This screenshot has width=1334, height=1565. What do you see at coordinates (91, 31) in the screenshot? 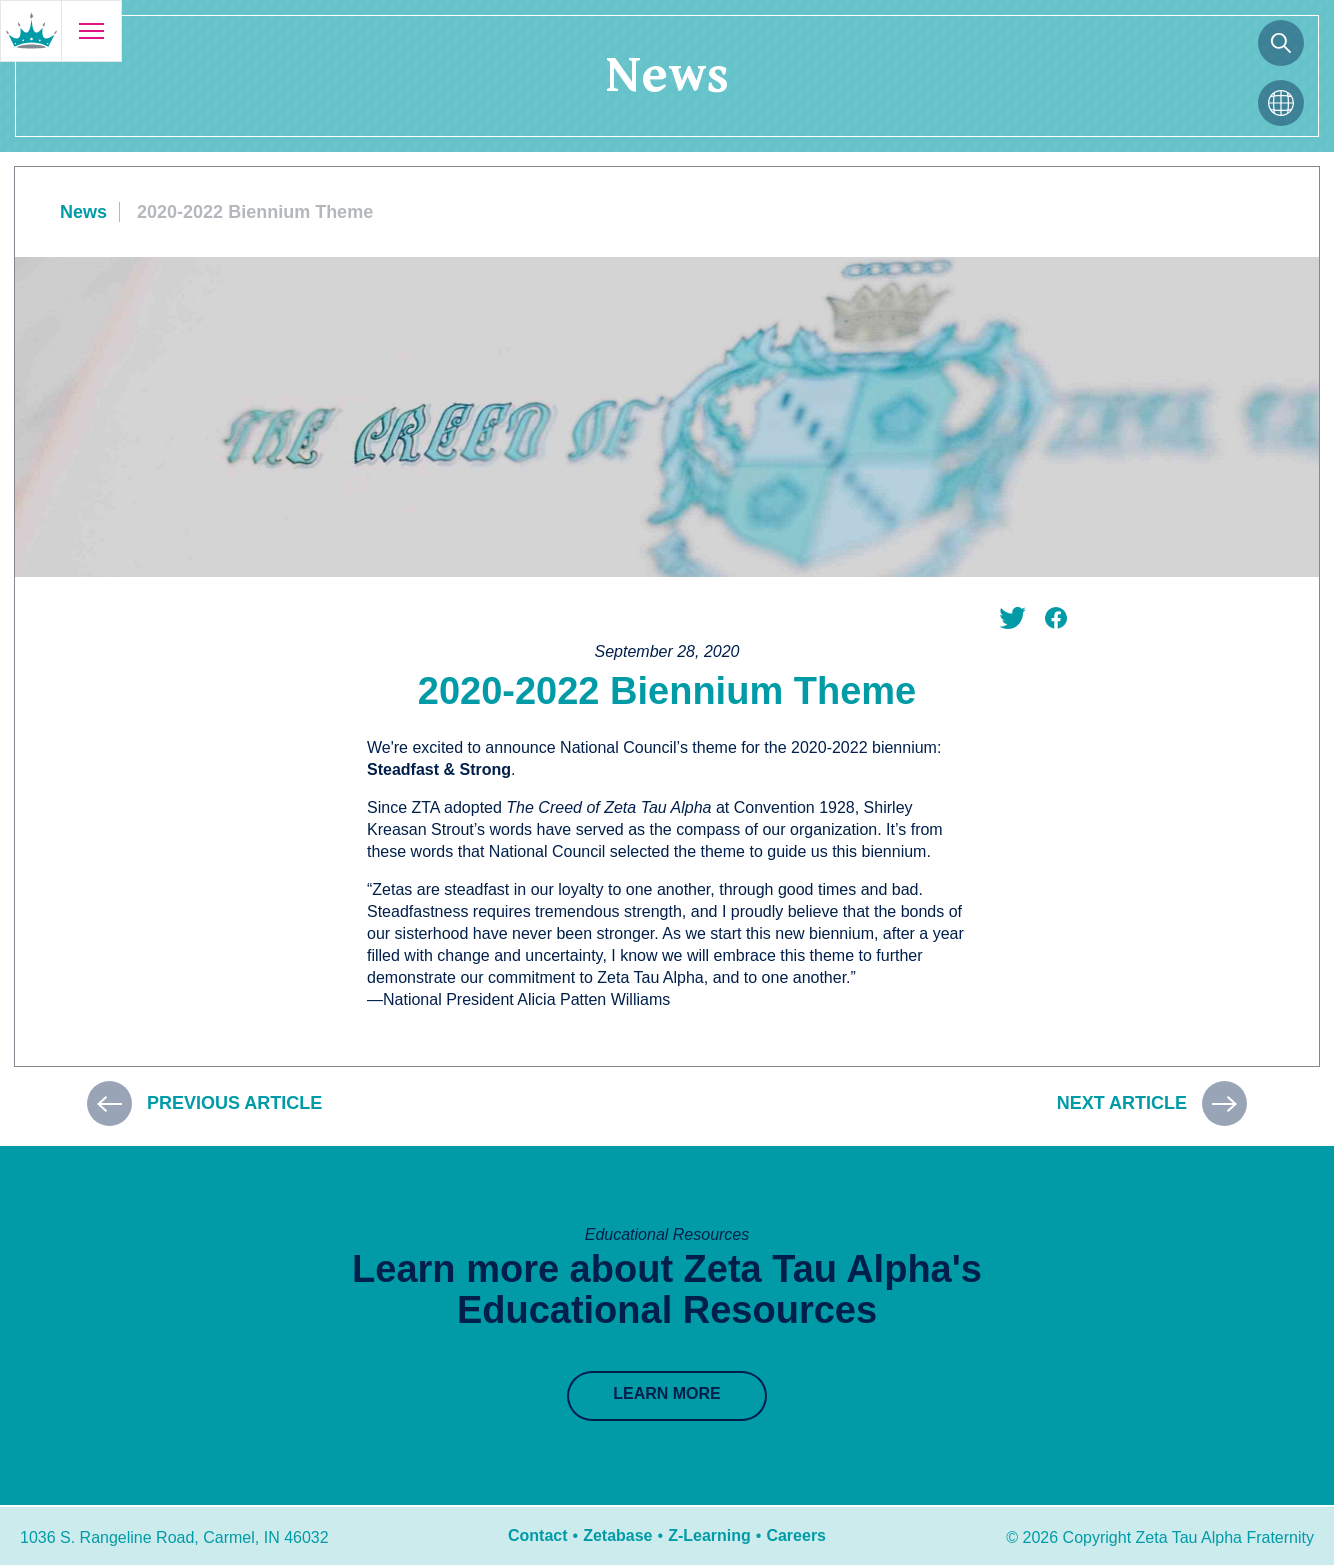
I see `[Open menu]` at bounding box center [91, 31].